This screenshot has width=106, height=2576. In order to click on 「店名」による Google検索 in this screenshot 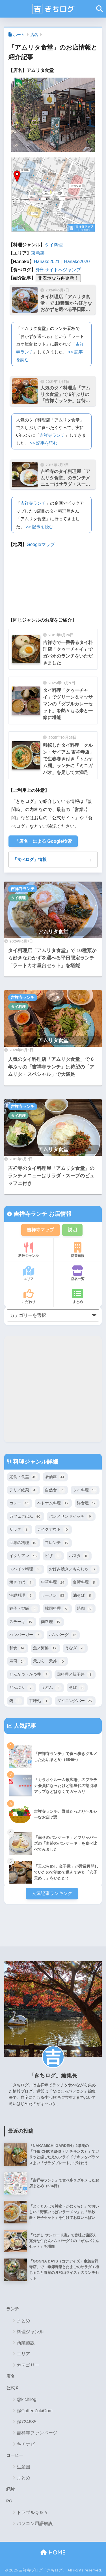, I will do `click(43, 841)`.